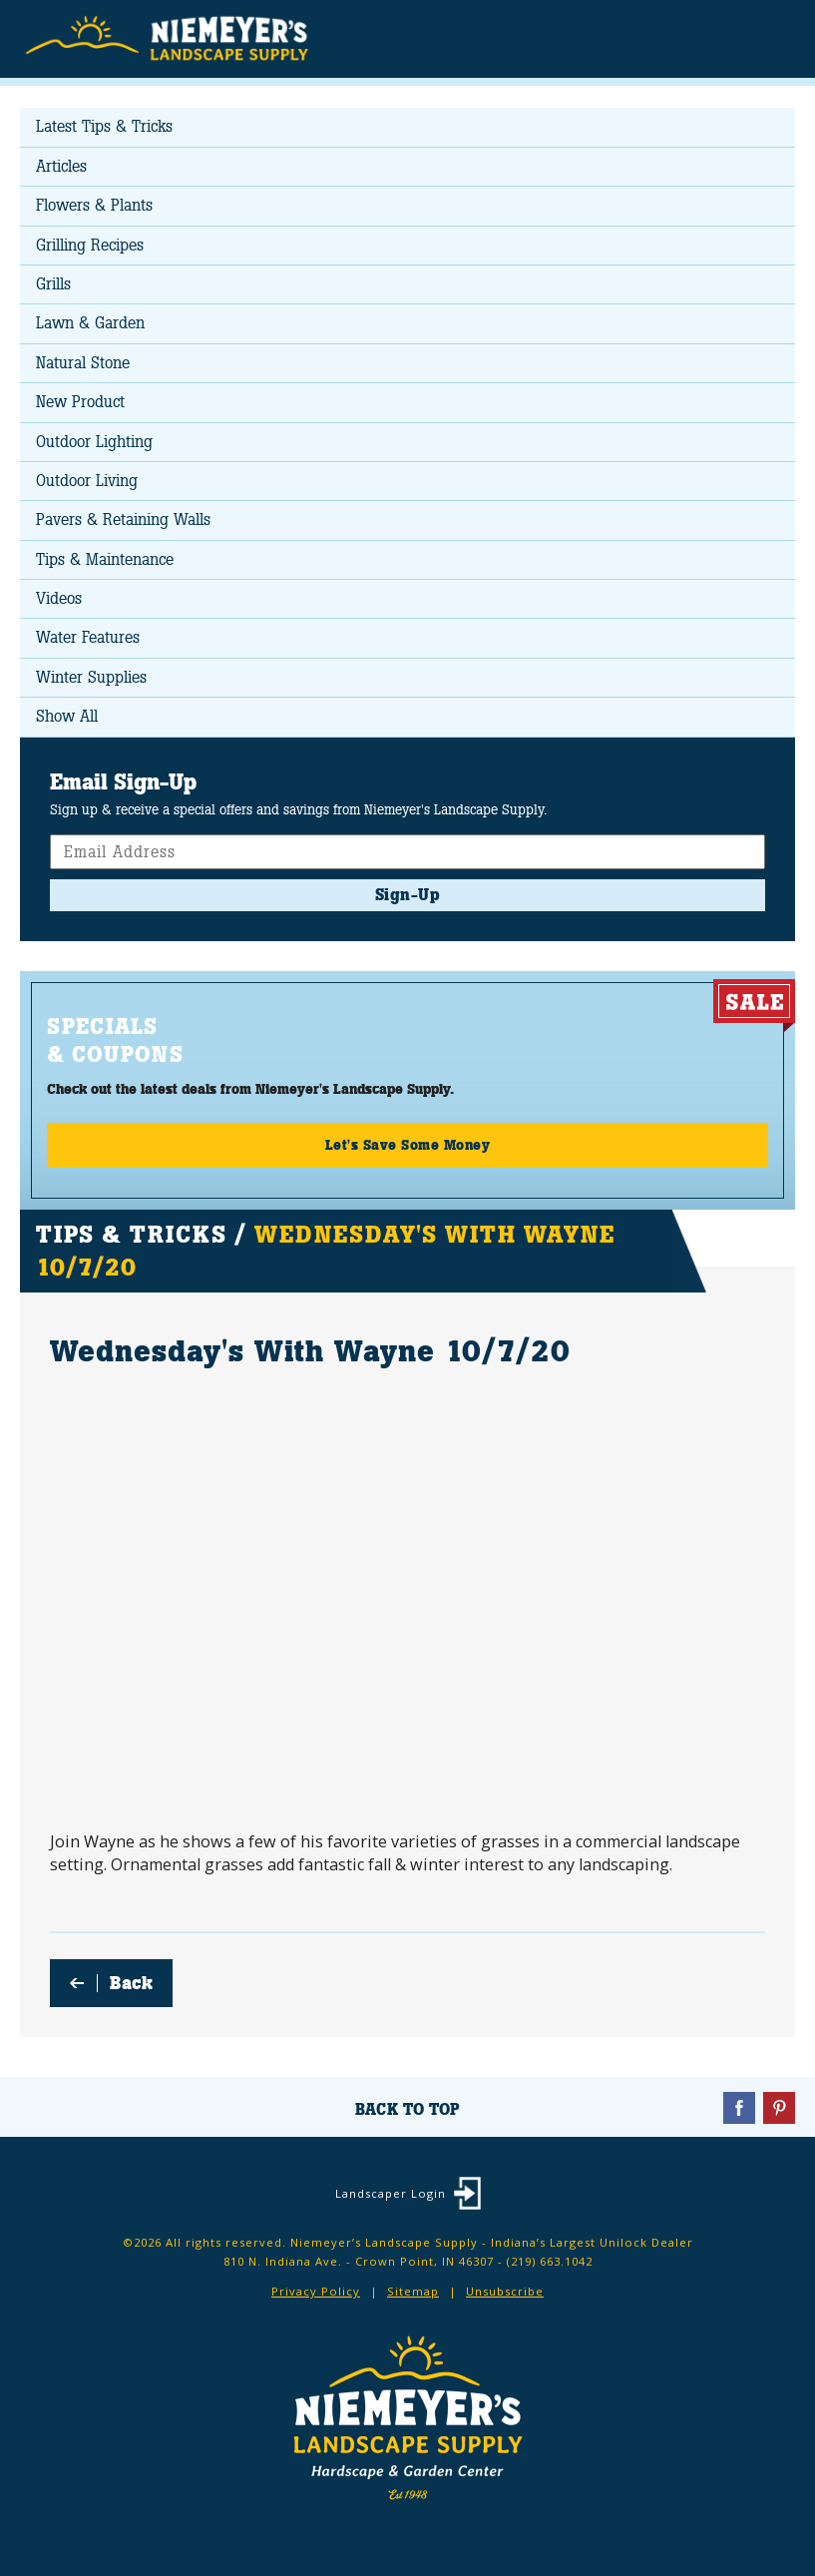 Image resolution: width=815 pixels, height=2576 pixels. I want to click on Show All, so click(67, 716).